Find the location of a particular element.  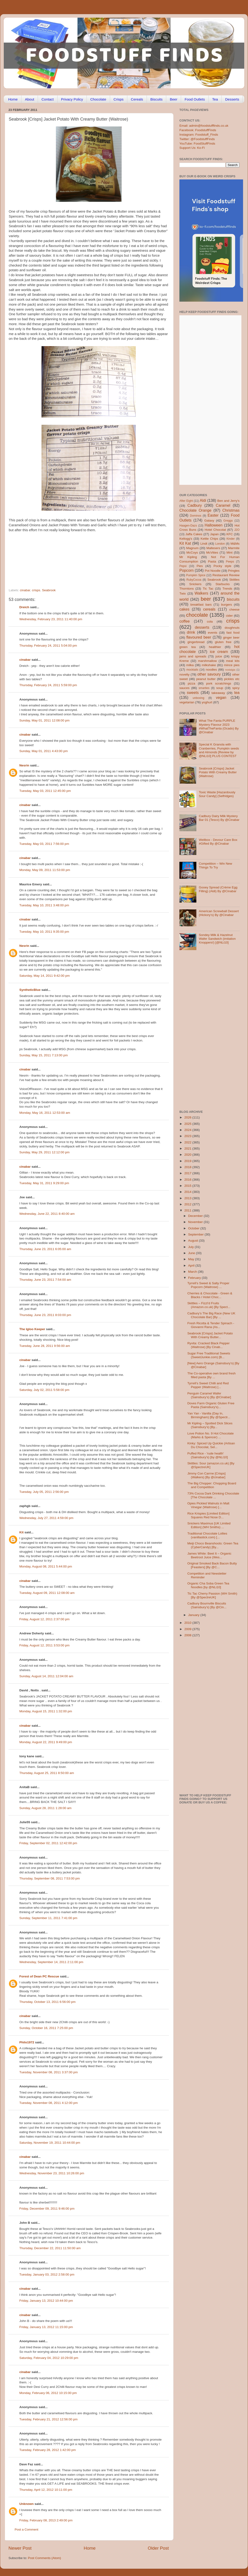

Home is located at coordinates (13, 99).